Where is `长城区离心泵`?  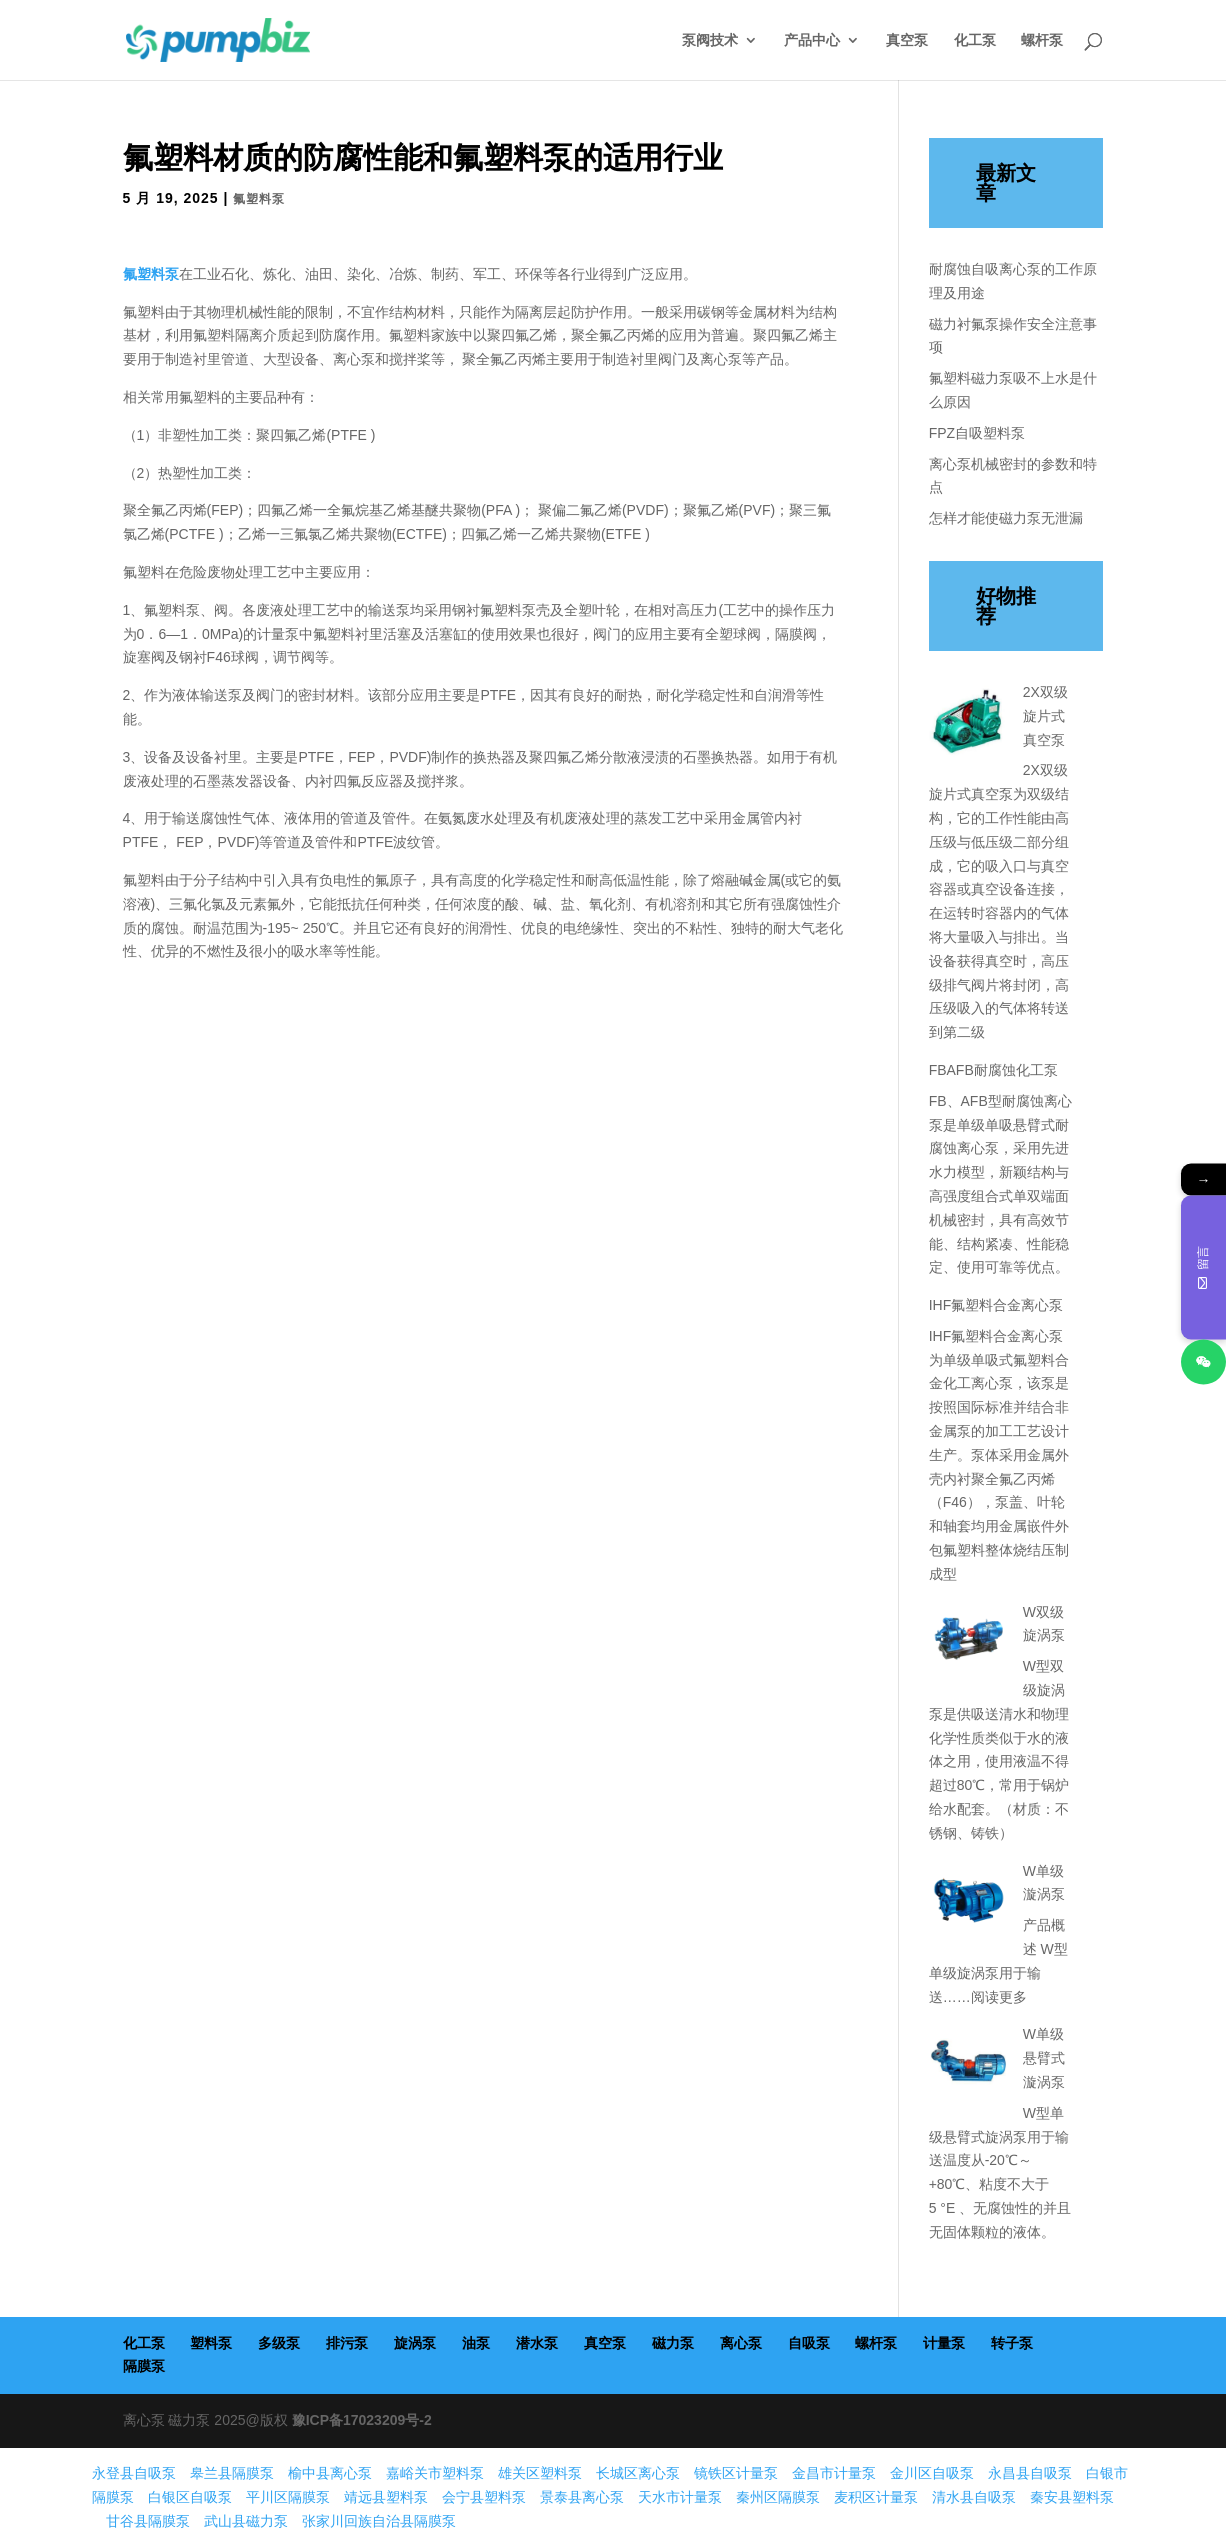
长城区离心泵 is located at coordinates (638, 2473).